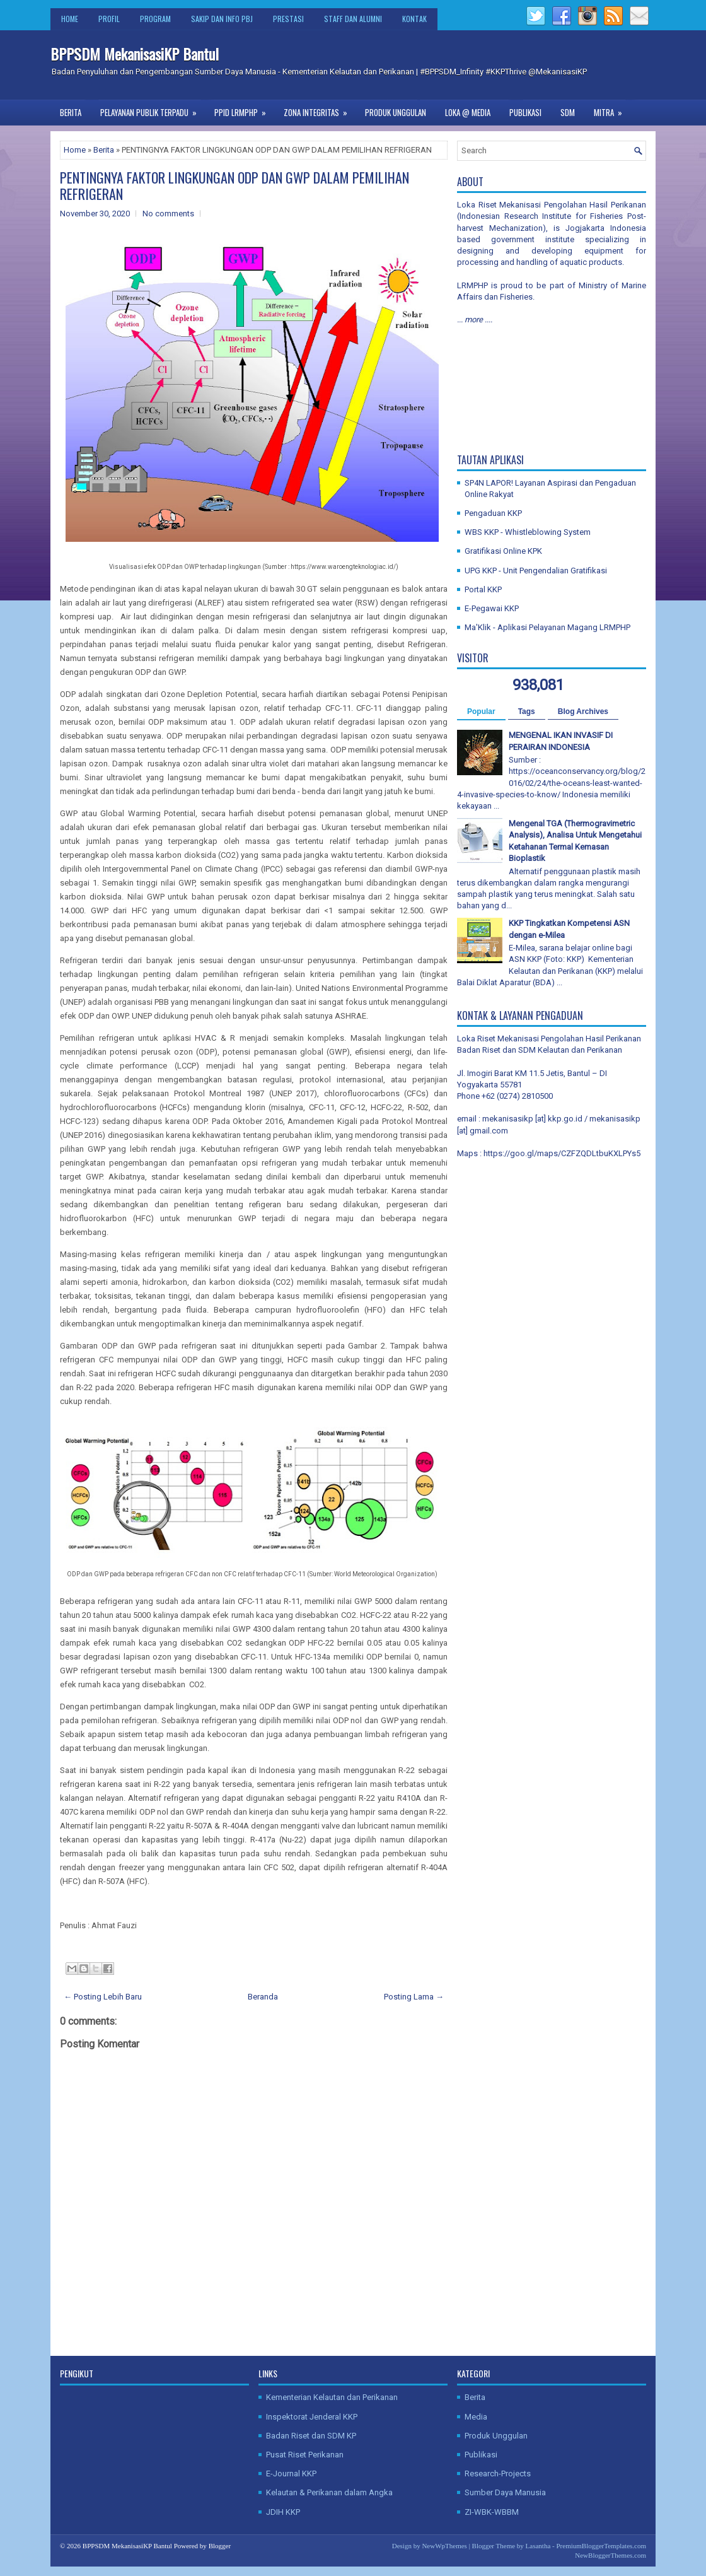 The height and width of the screenshot is (2576, 706). I want to click on UPG KKP - Unit Pengendalian Gratifikasi, so click(536, 570).